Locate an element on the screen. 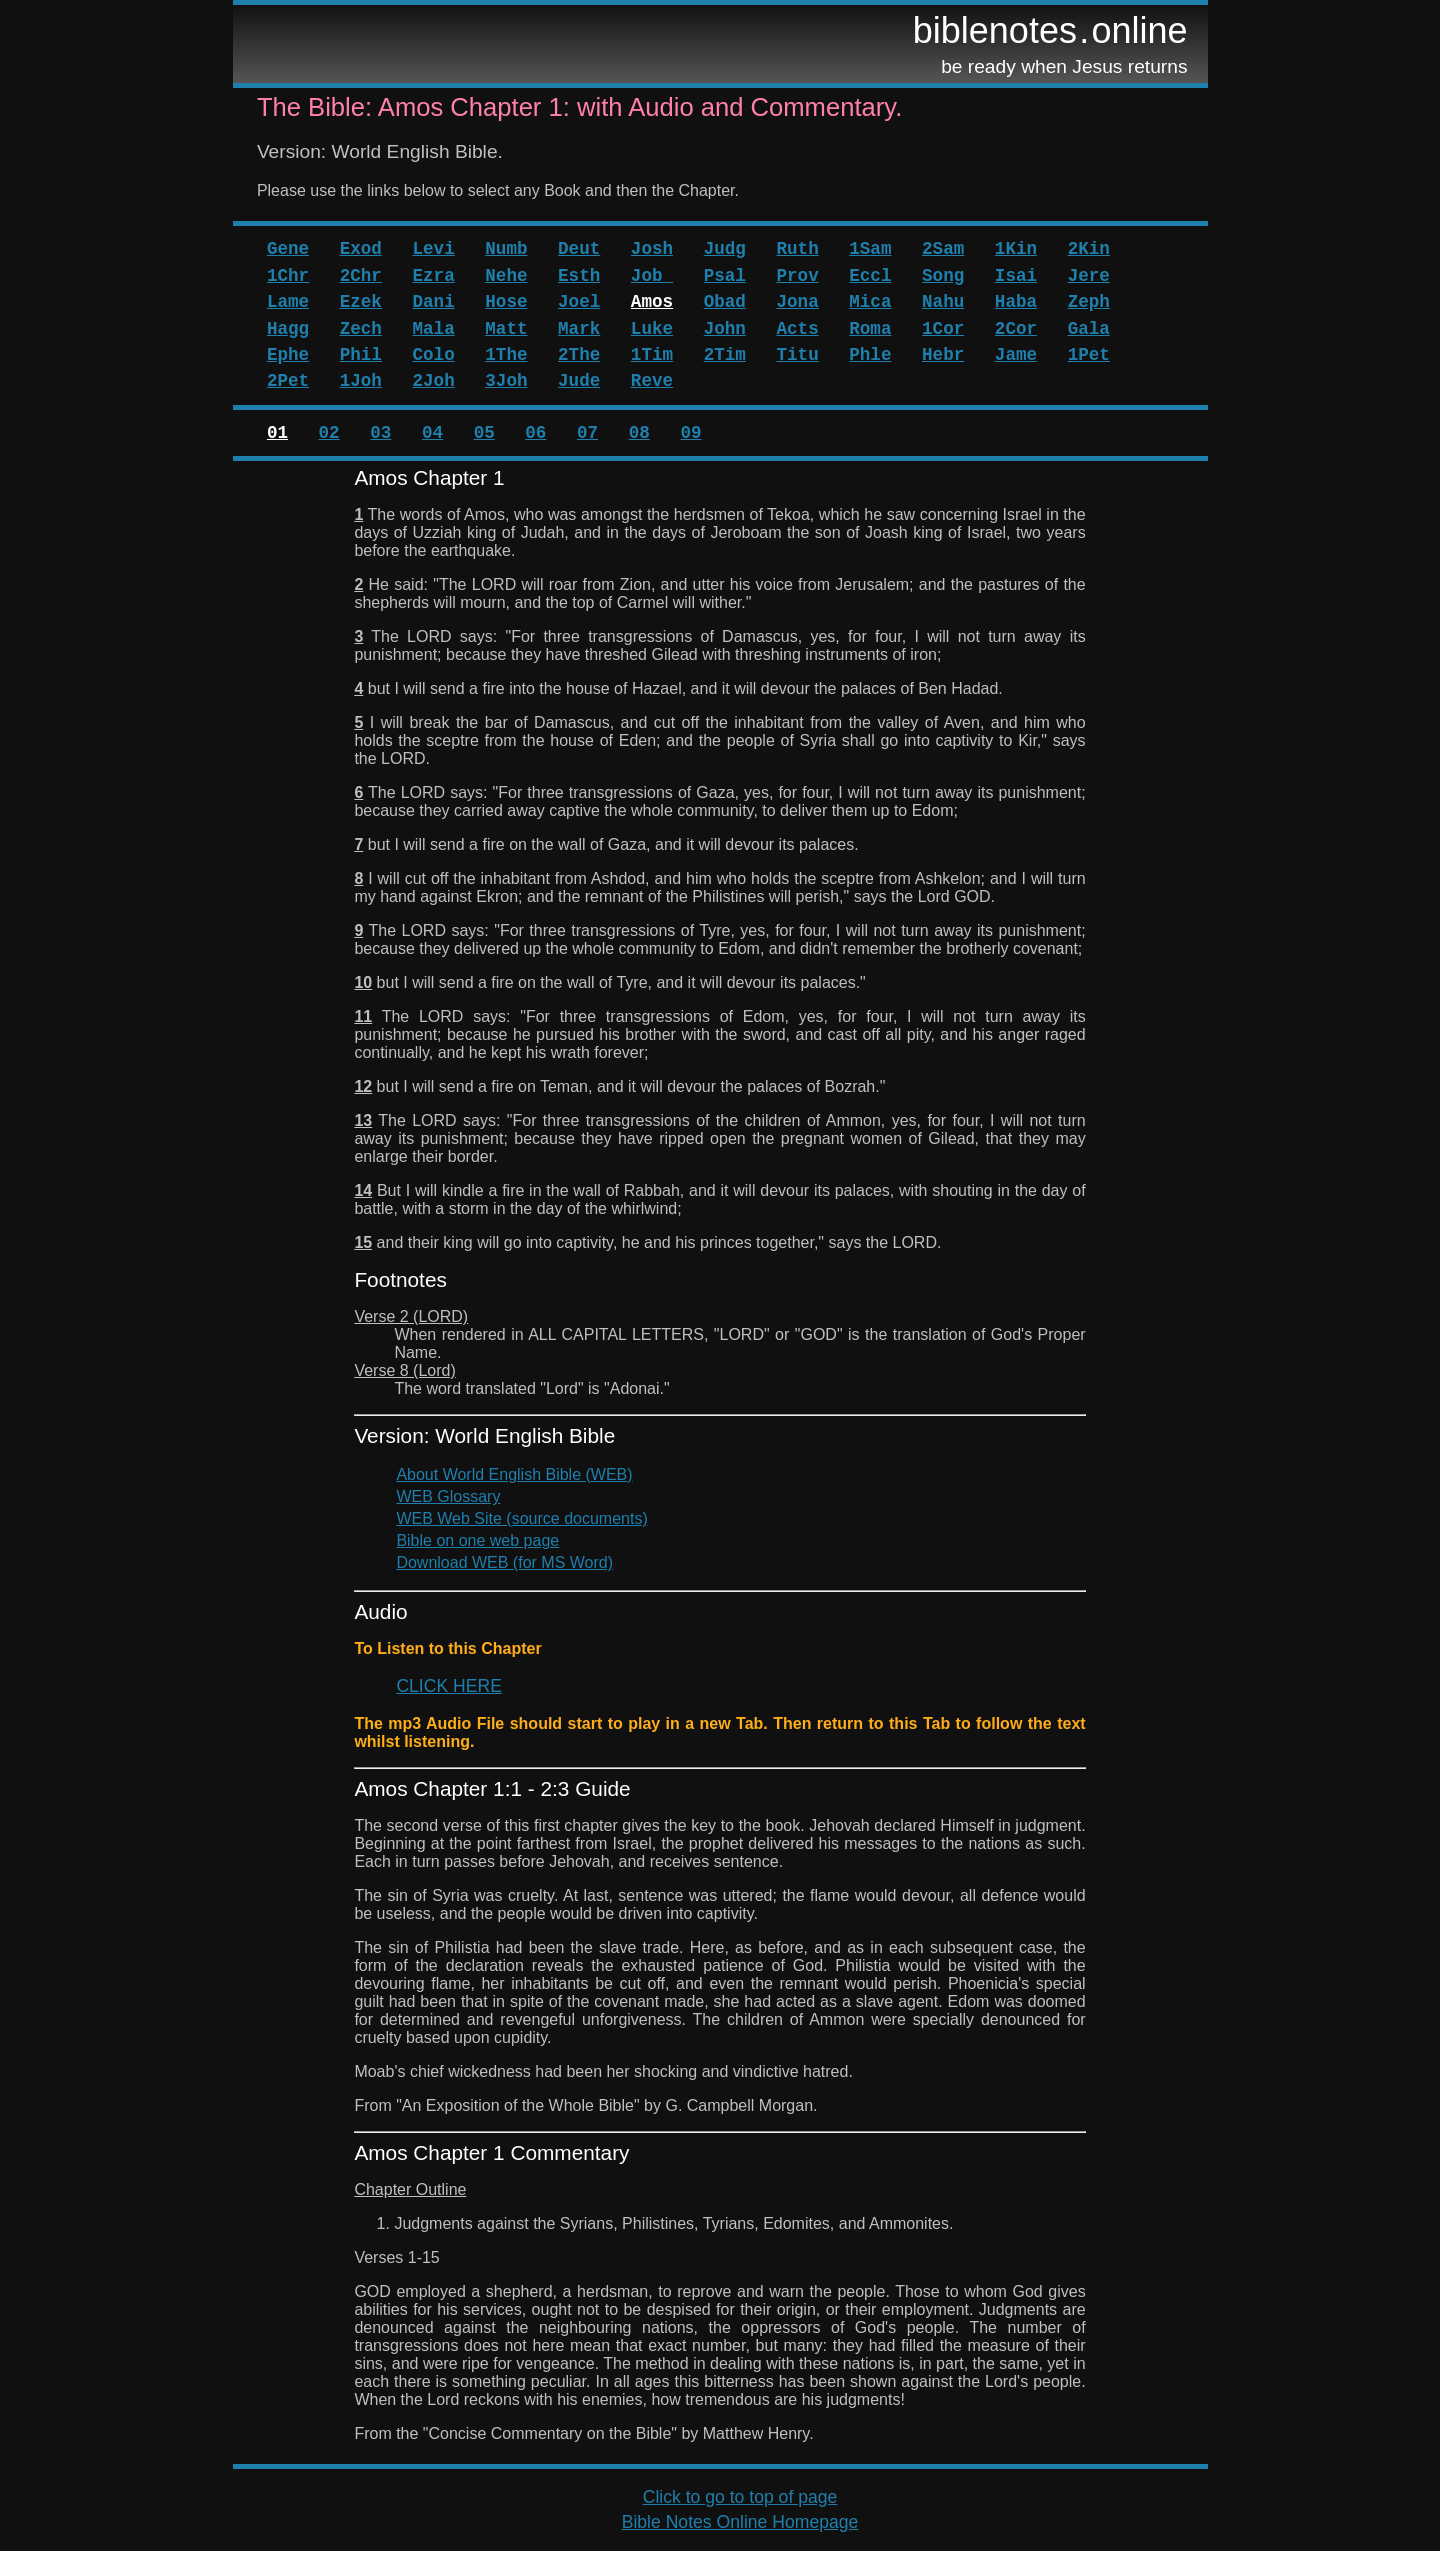 This screenshot has width=1440, height=2551. Zeph is located at coordinates (1089, 302).